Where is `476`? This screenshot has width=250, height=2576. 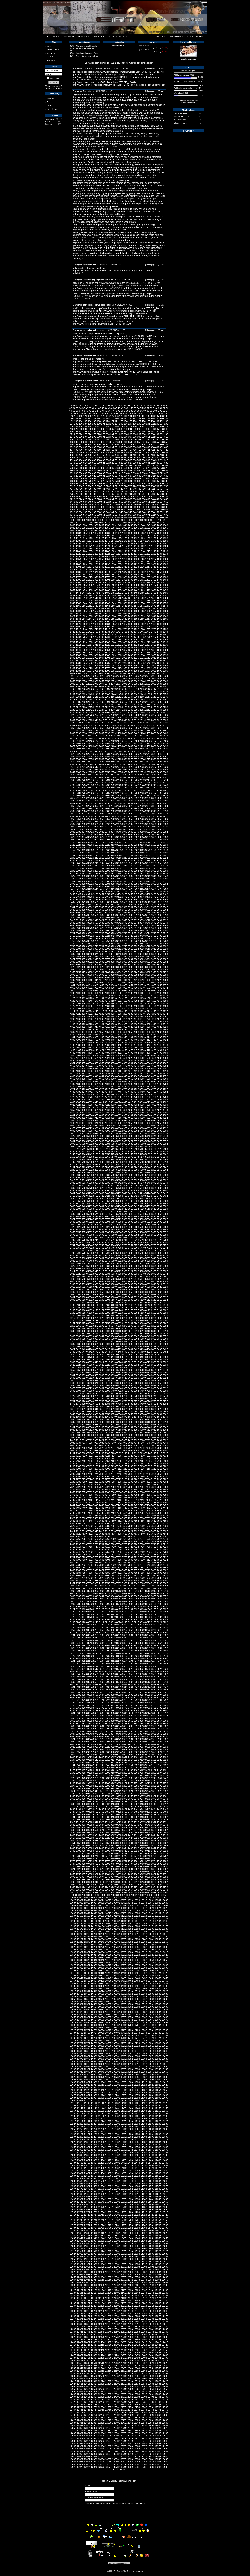 476 is located at coordinates (99, 457).